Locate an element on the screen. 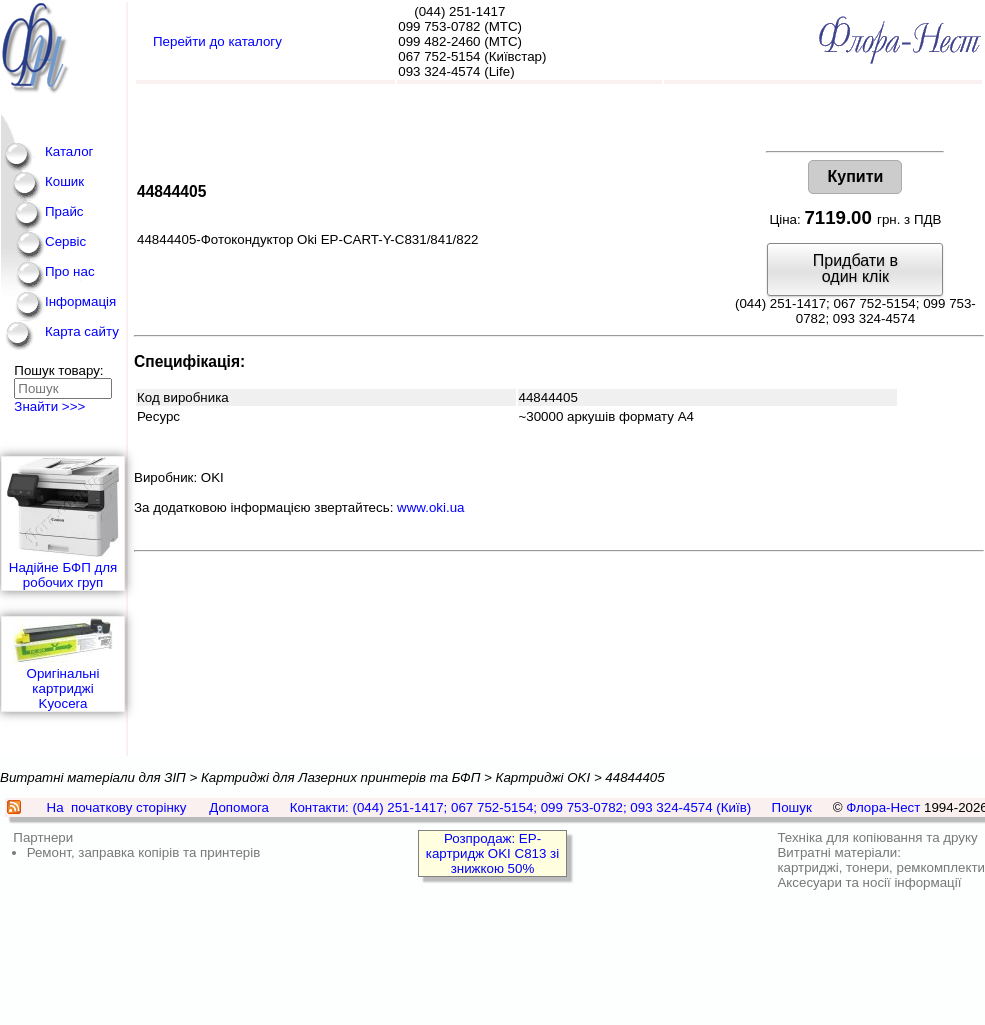  Прайс is located at coordinates (64, 211).